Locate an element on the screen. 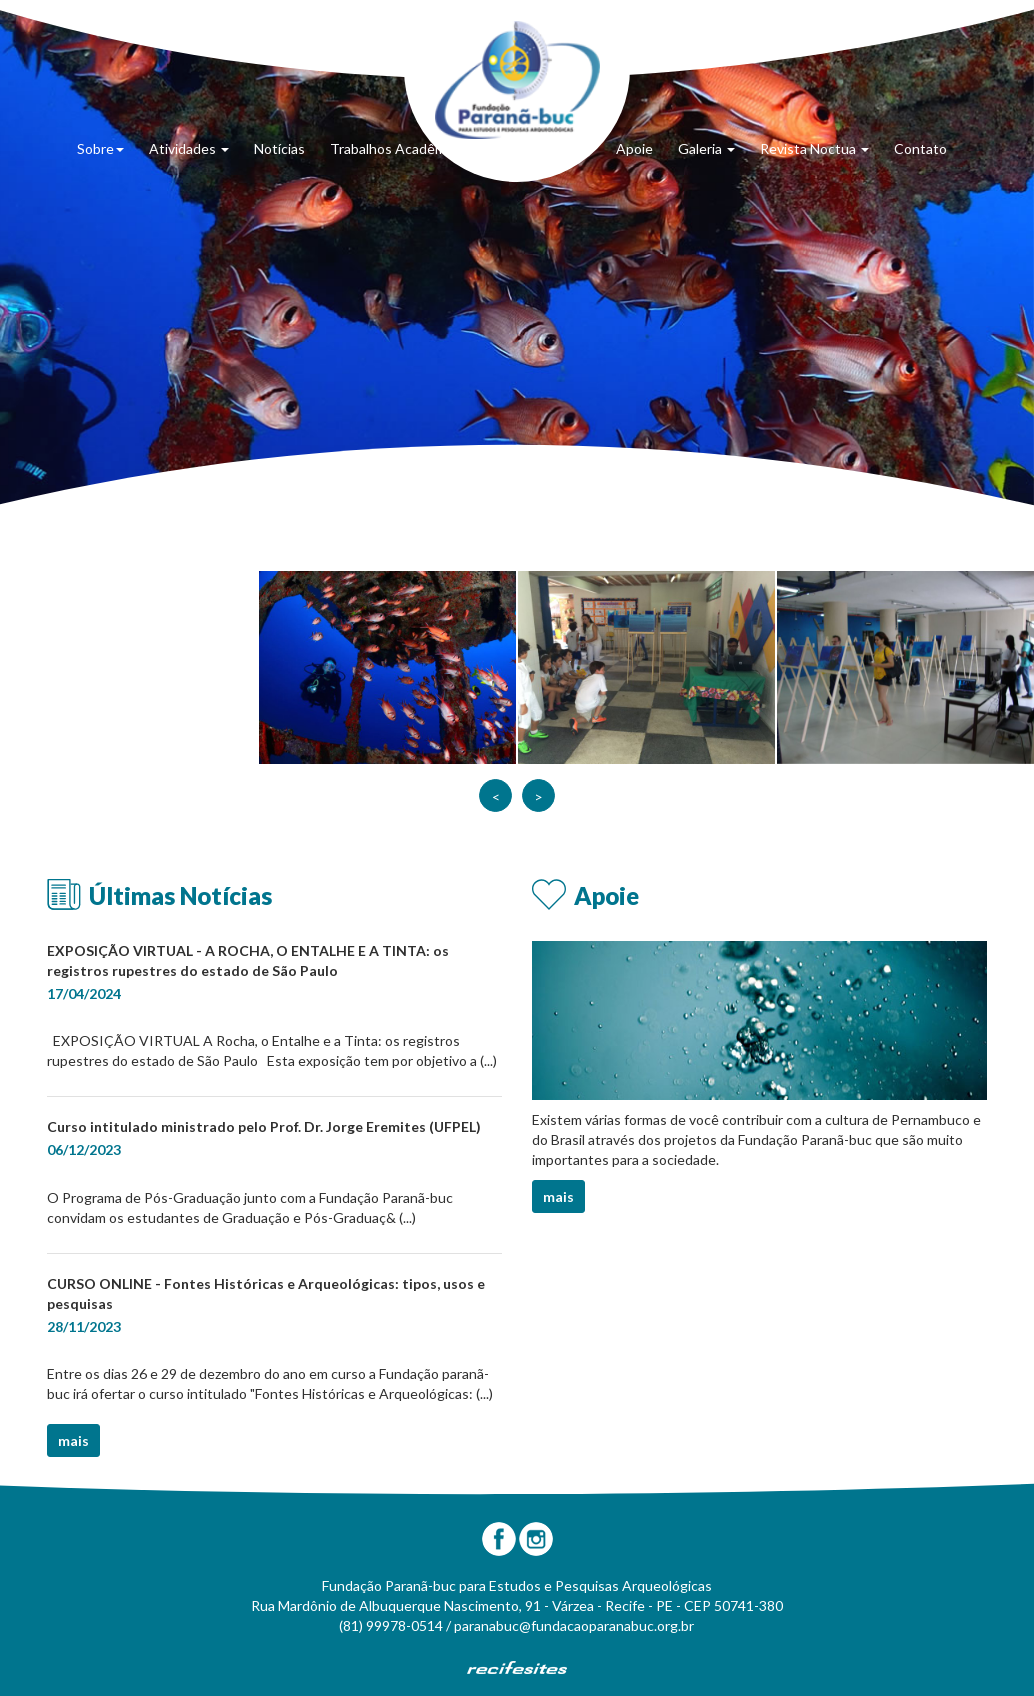 The image size is (1034, 1696). Sobre [button] is located at coordinates (100, 148).